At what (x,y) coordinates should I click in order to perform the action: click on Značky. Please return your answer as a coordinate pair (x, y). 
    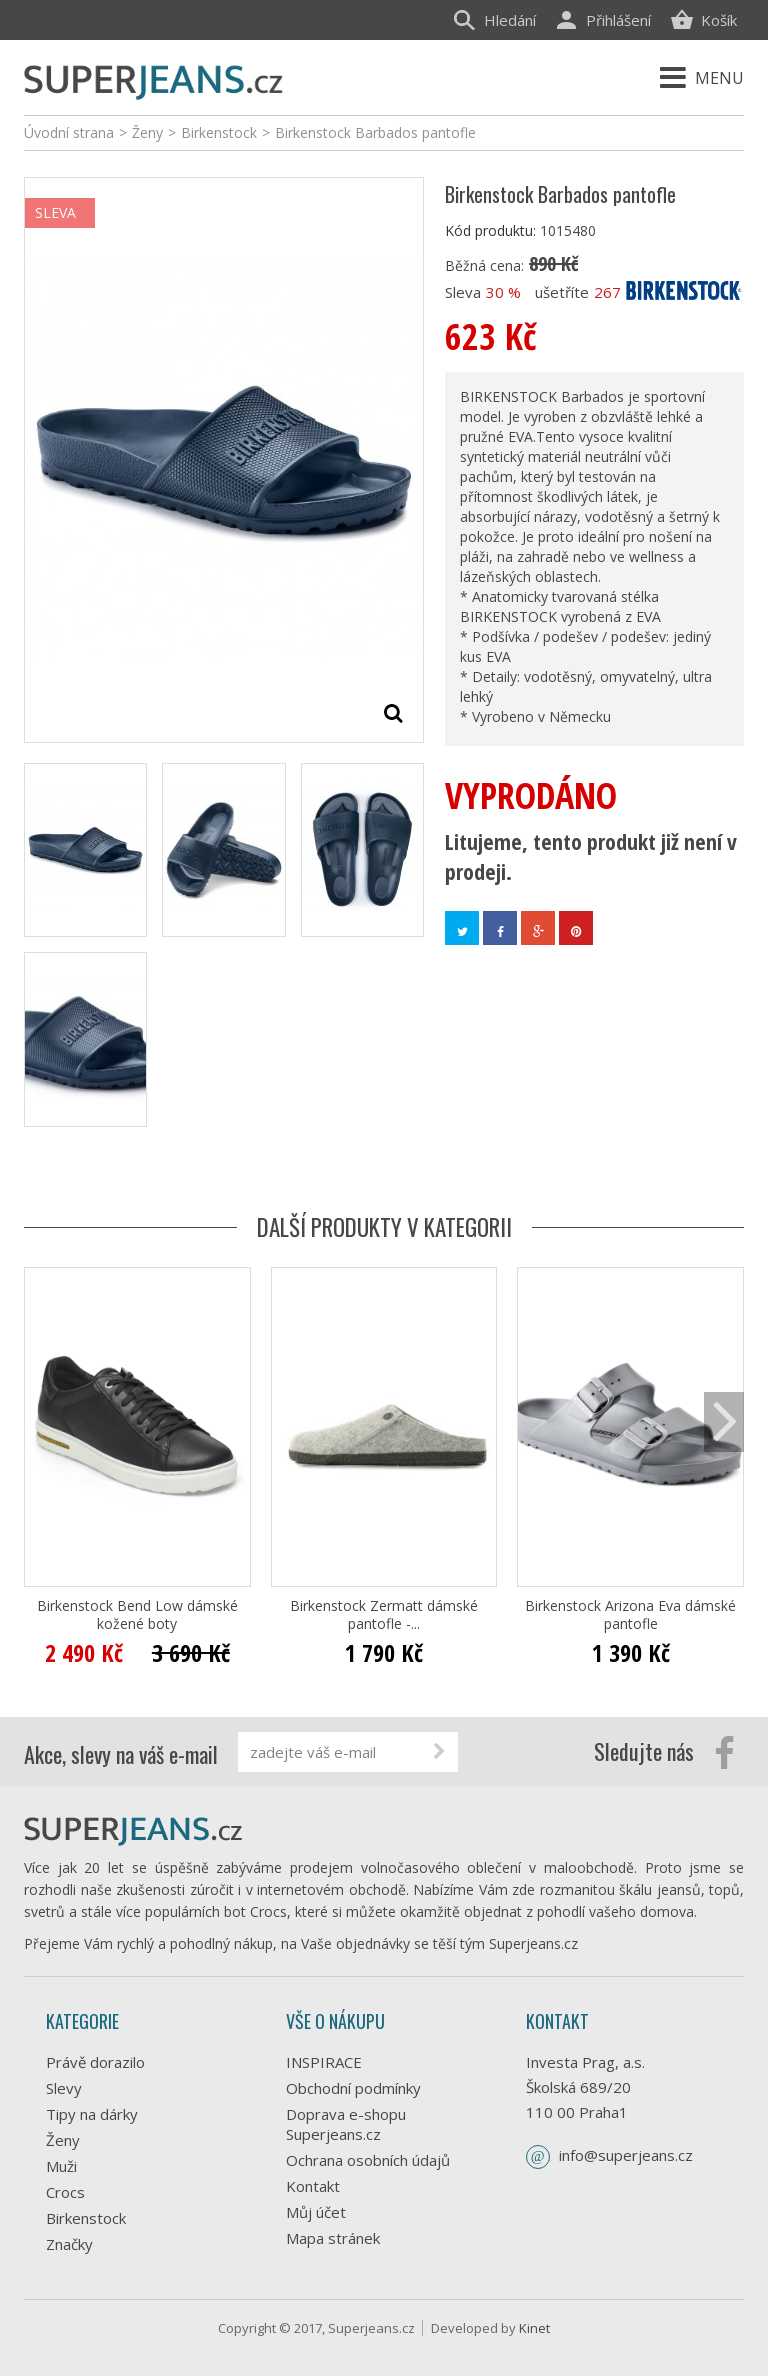
    Looking at the image, I should click on (69, 2244).